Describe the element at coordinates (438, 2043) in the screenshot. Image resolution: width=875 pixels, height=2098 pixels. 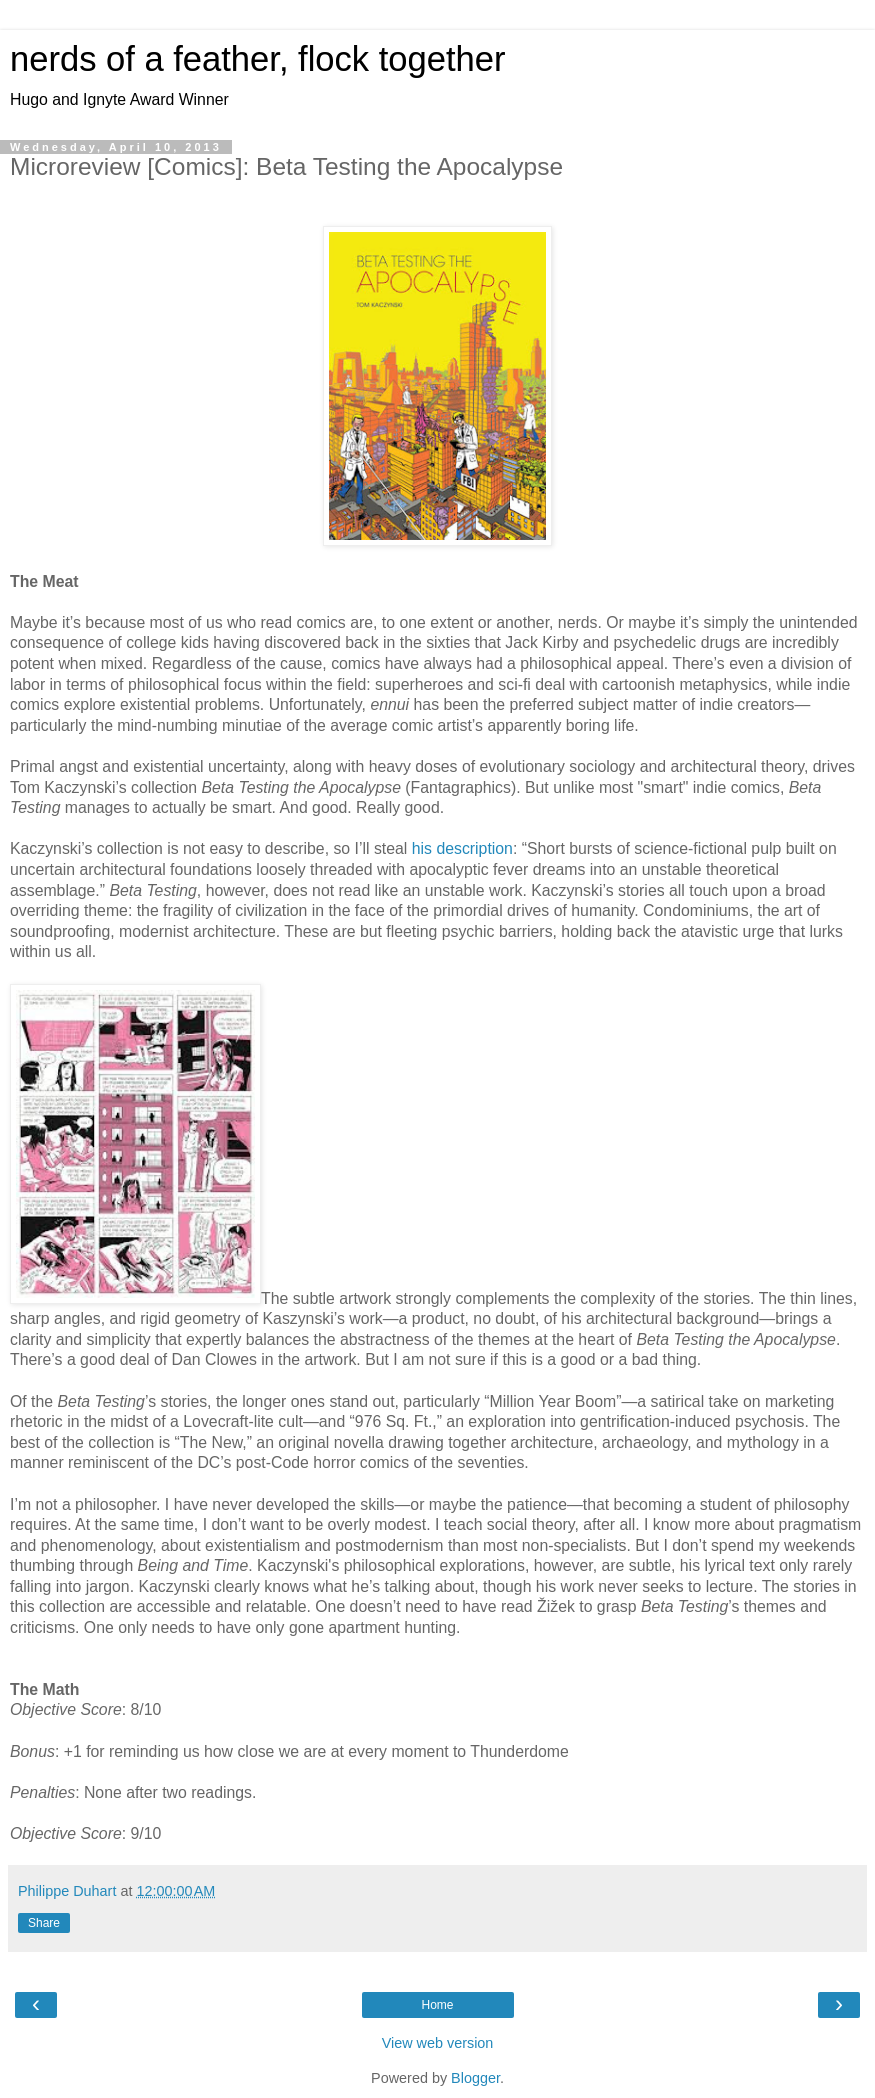
I see `View web version` at that location.